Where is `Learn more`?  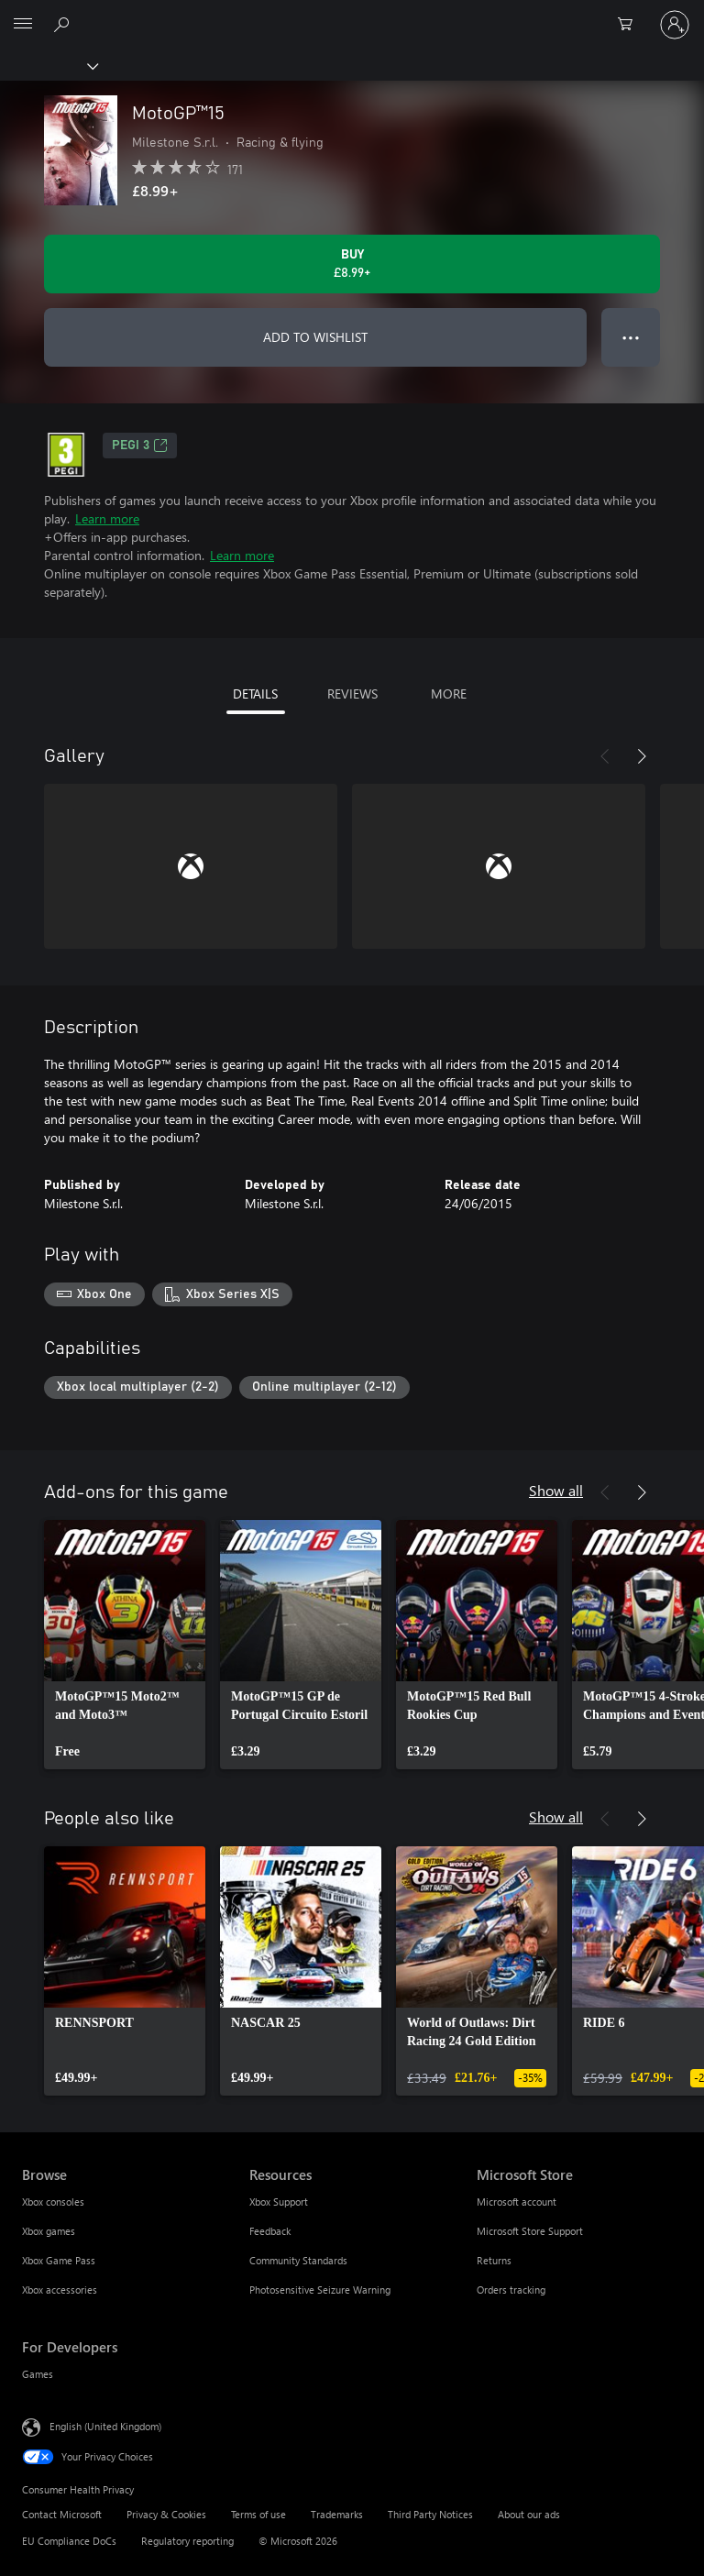 Learn more is located at coordinates (107, 518).